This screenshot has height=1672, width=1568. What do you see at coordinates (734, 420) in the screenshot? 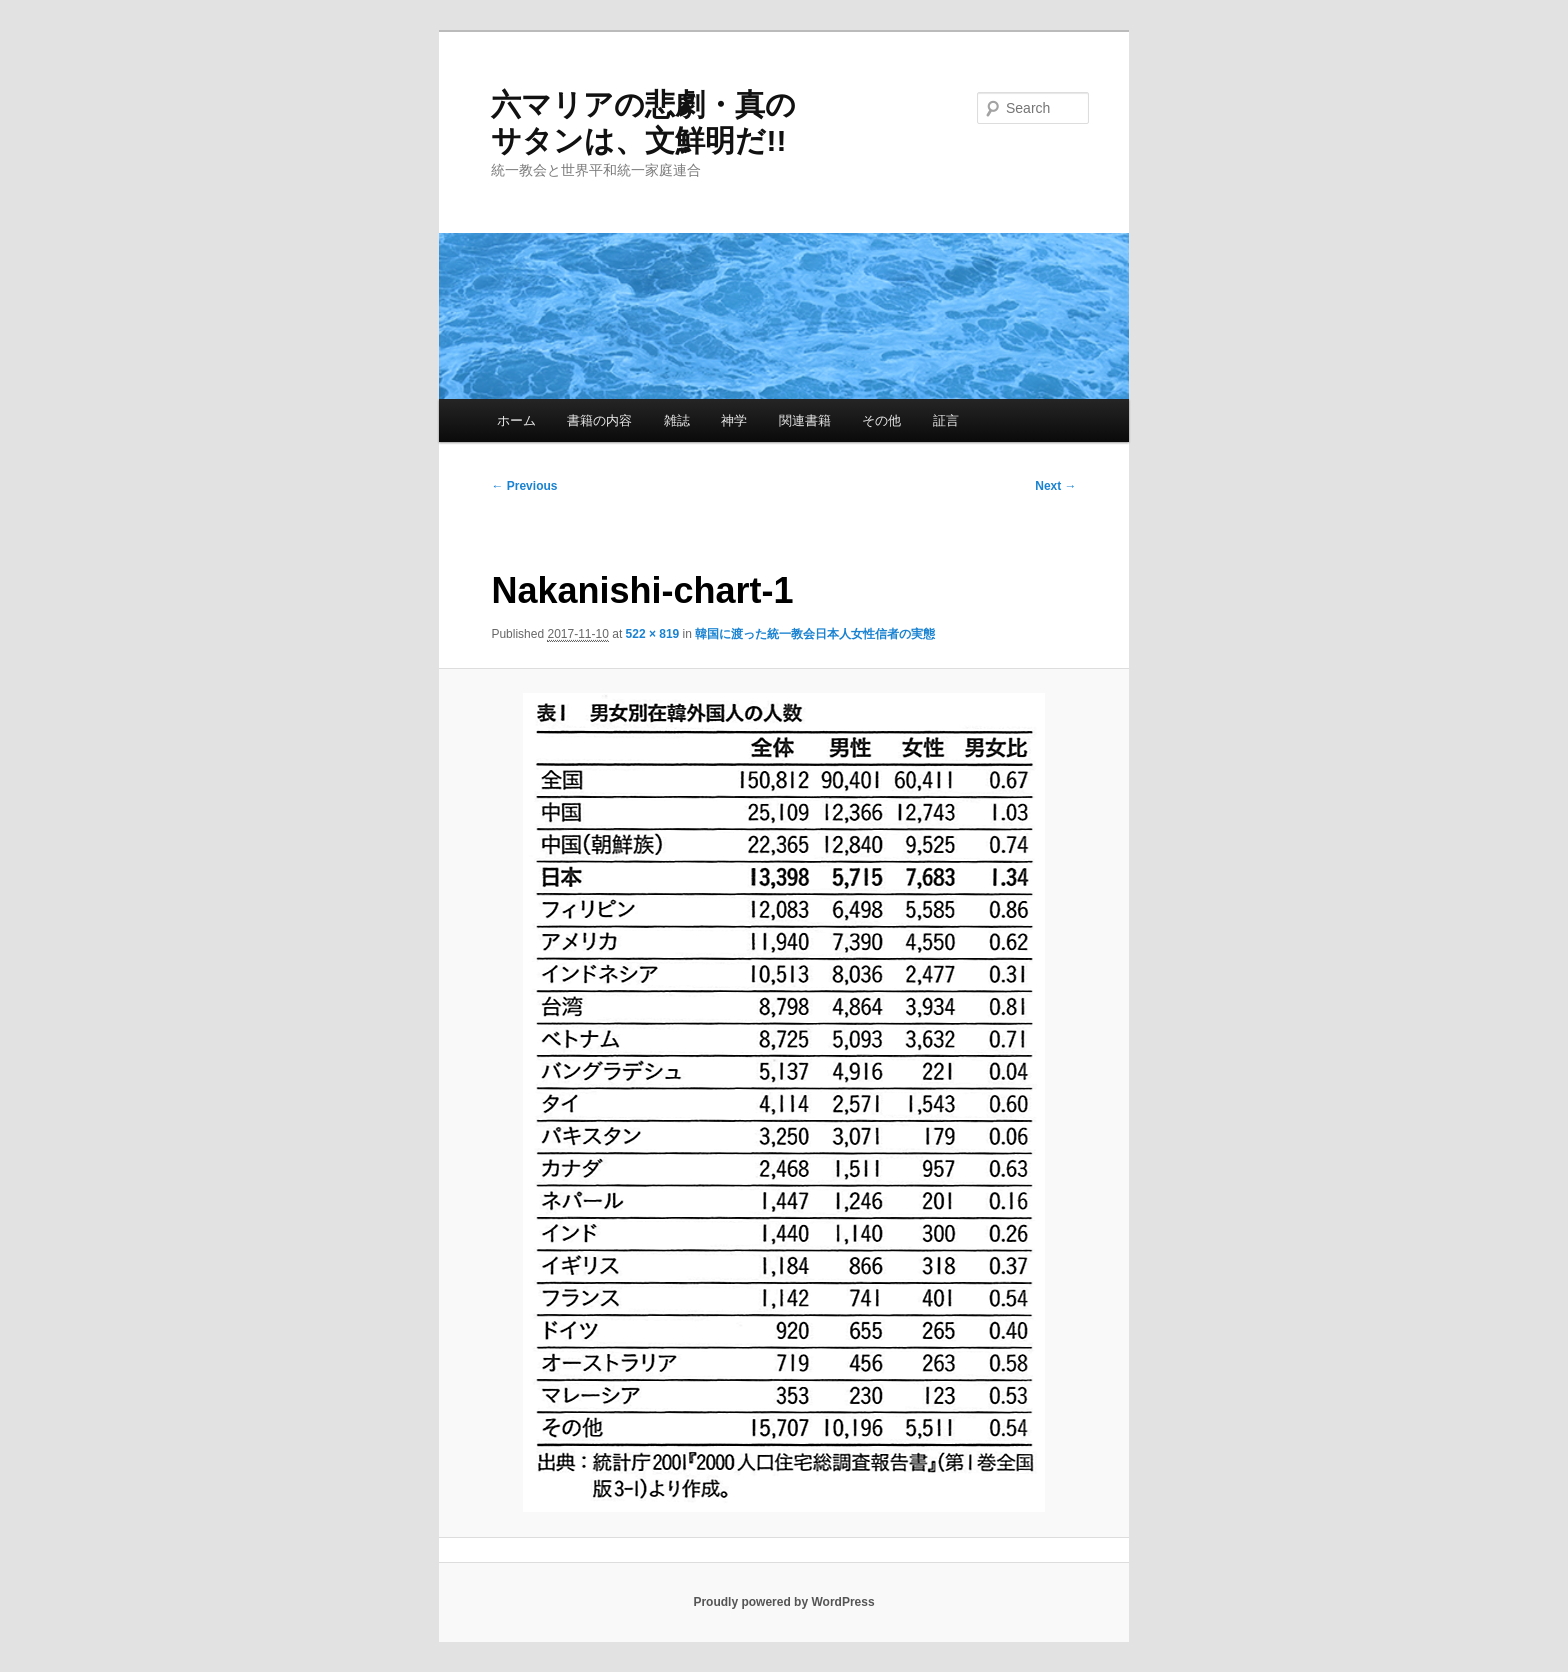
I see `神学` at bounding box center [734, 420].